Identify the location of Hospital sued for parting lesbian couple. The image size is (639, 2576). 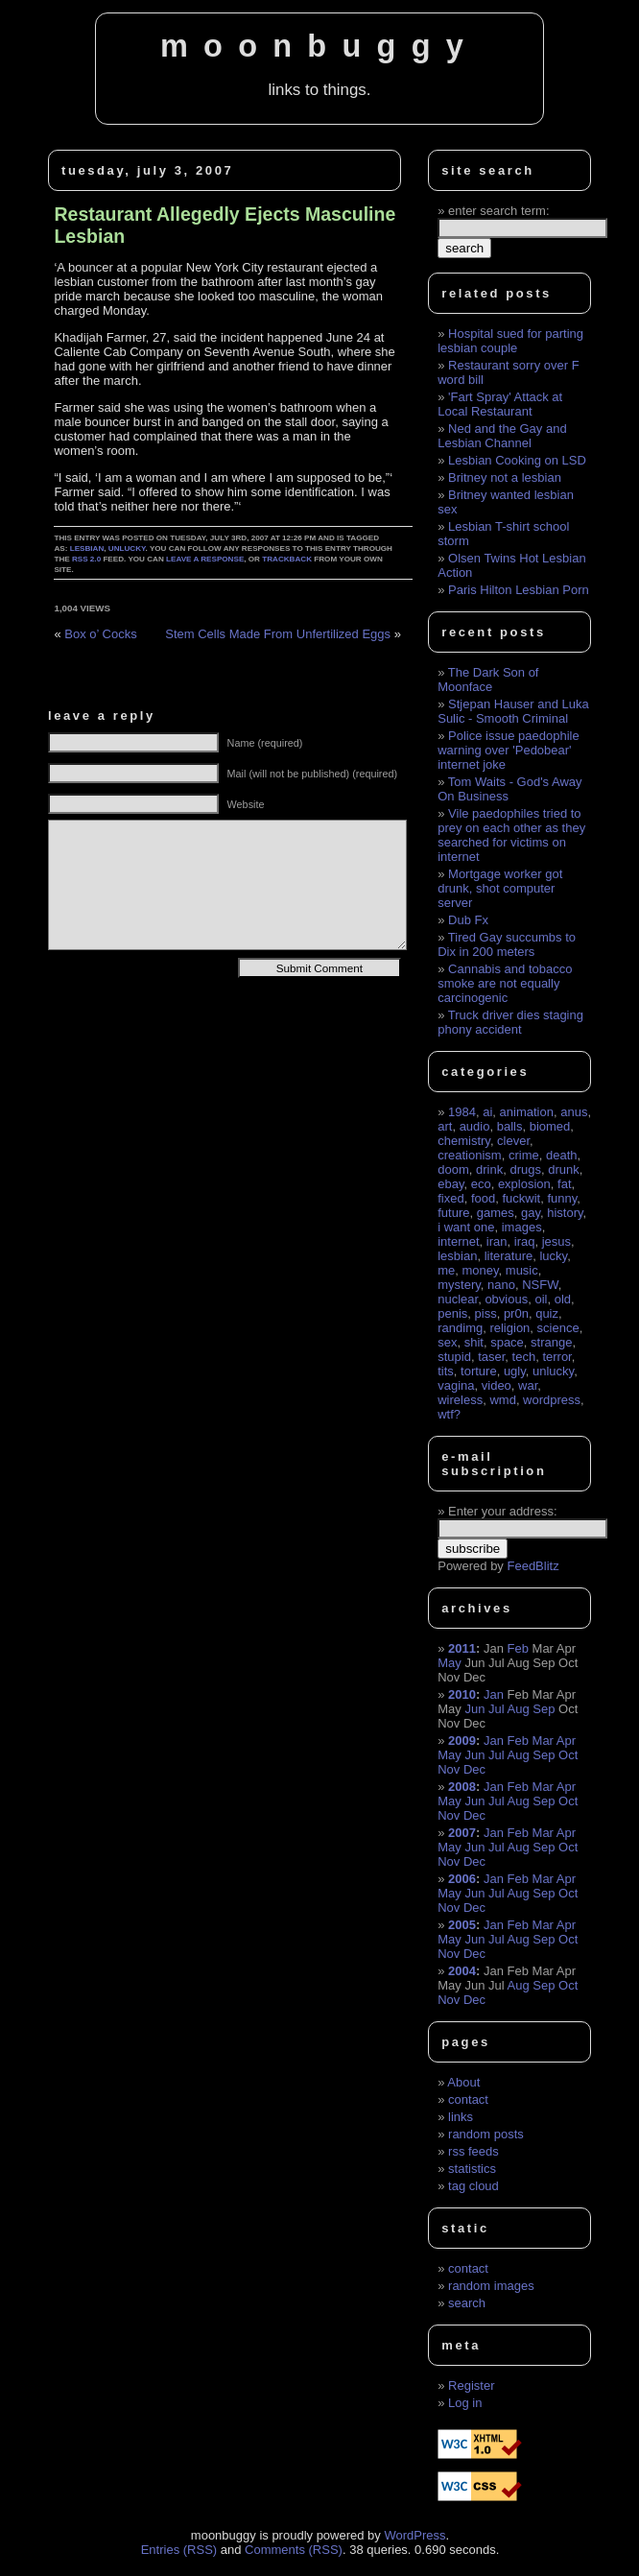
(510, 340).